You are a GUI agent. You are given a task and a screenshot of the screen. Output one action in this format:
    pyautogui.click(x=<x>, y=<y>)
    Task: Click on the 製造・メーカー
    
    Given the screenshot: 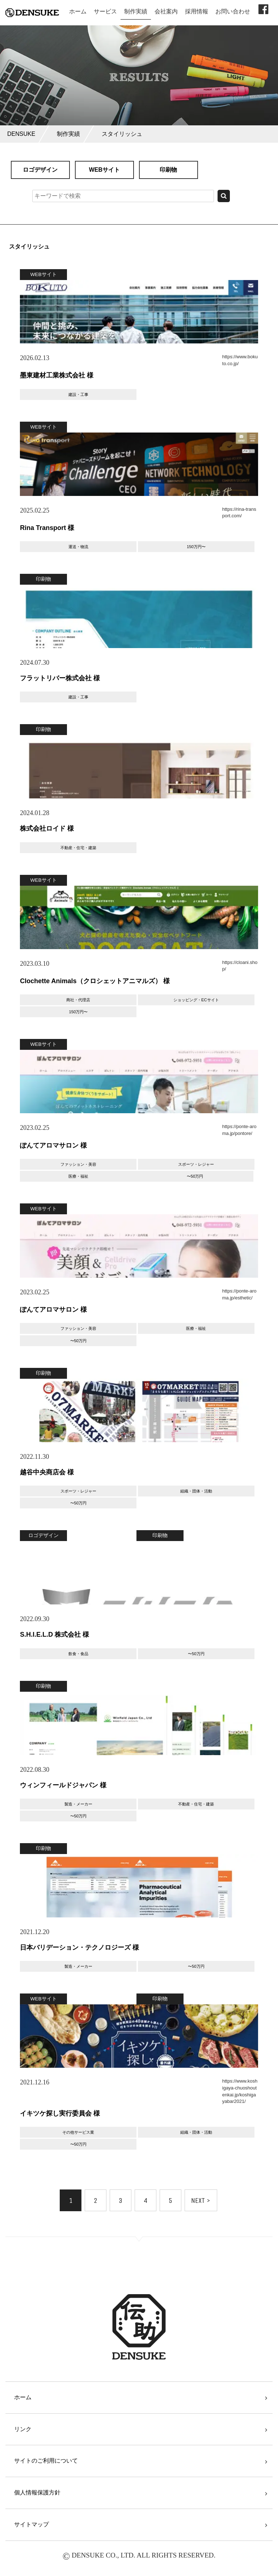 What is the action you would take?
    pyautogui.click(x=78, y=1804)
    